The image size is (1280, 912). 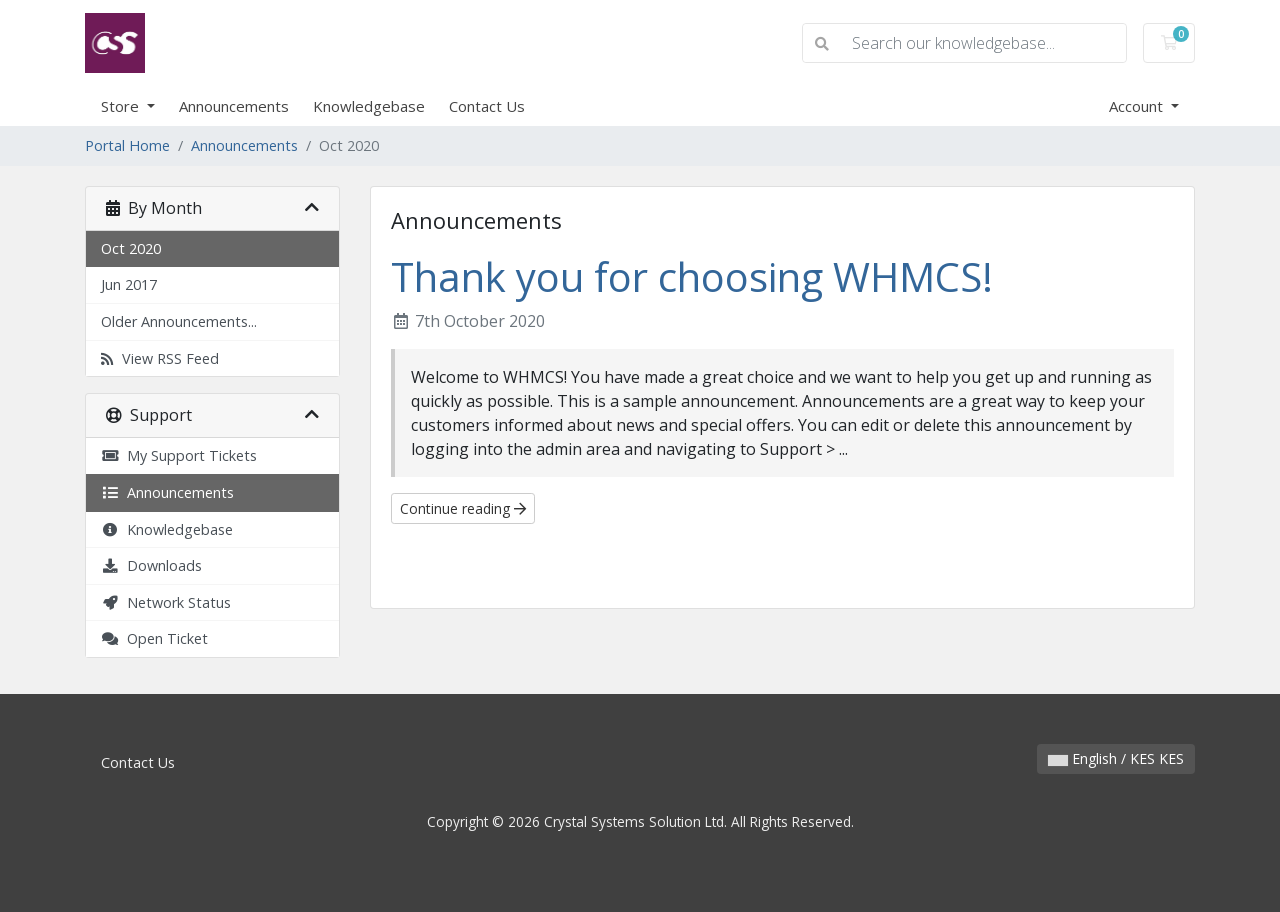 I want to click on Thank you for choosing WHMCS!, so click(x=692, y=276).